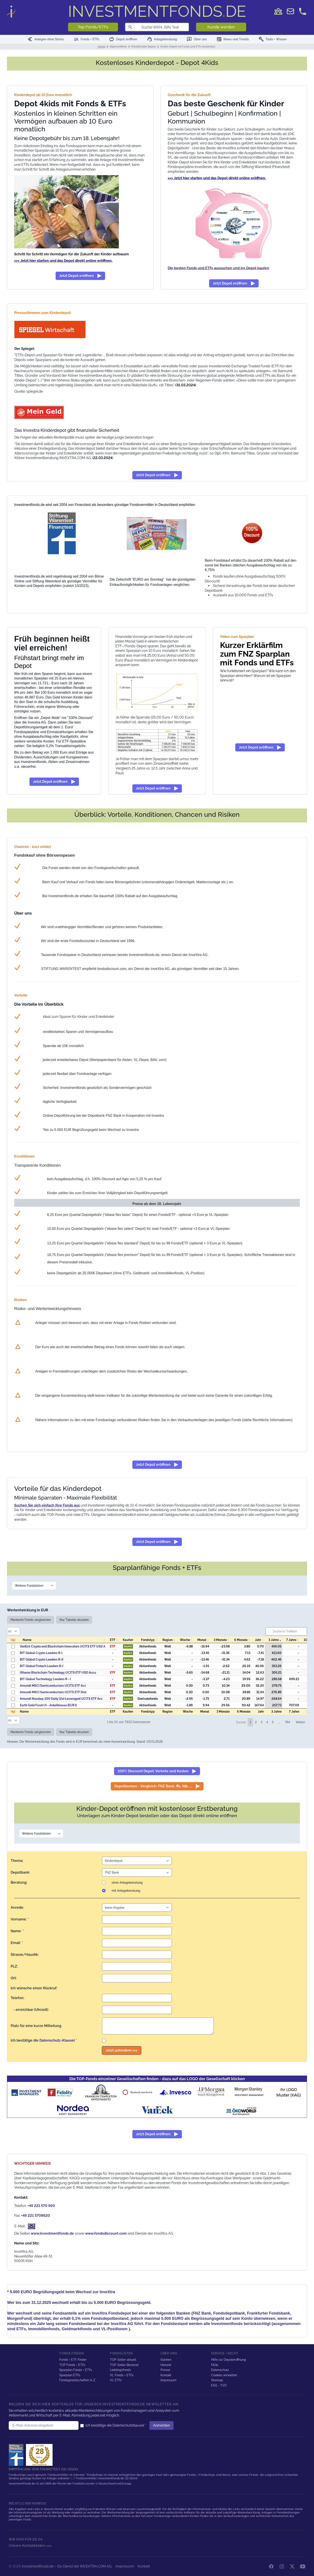  What do you see at coordinates (128, 1646) in the screenshot?
I see `Kaufen` at bounding box center [128, 1646].